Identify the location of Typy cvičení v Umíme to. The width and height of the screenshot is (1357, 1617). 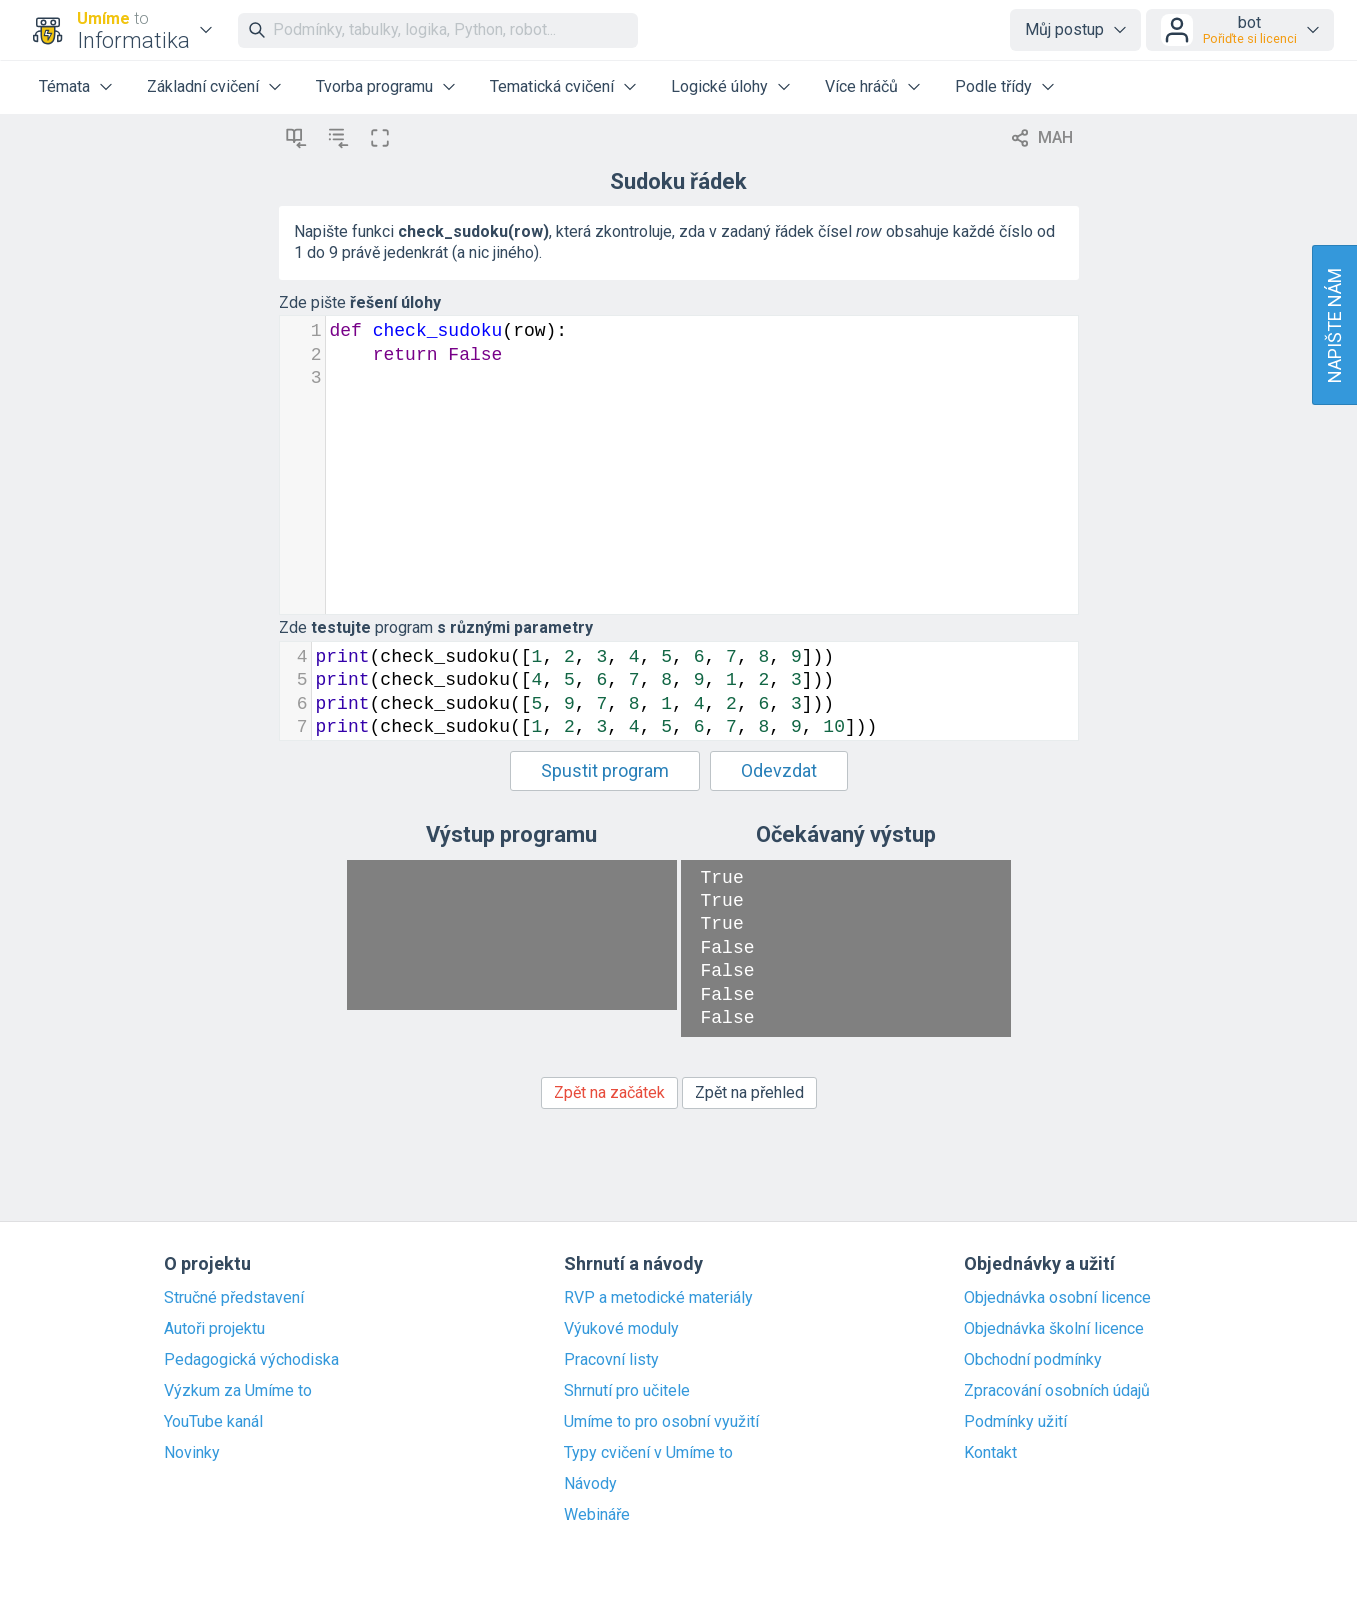
(648, 1453).